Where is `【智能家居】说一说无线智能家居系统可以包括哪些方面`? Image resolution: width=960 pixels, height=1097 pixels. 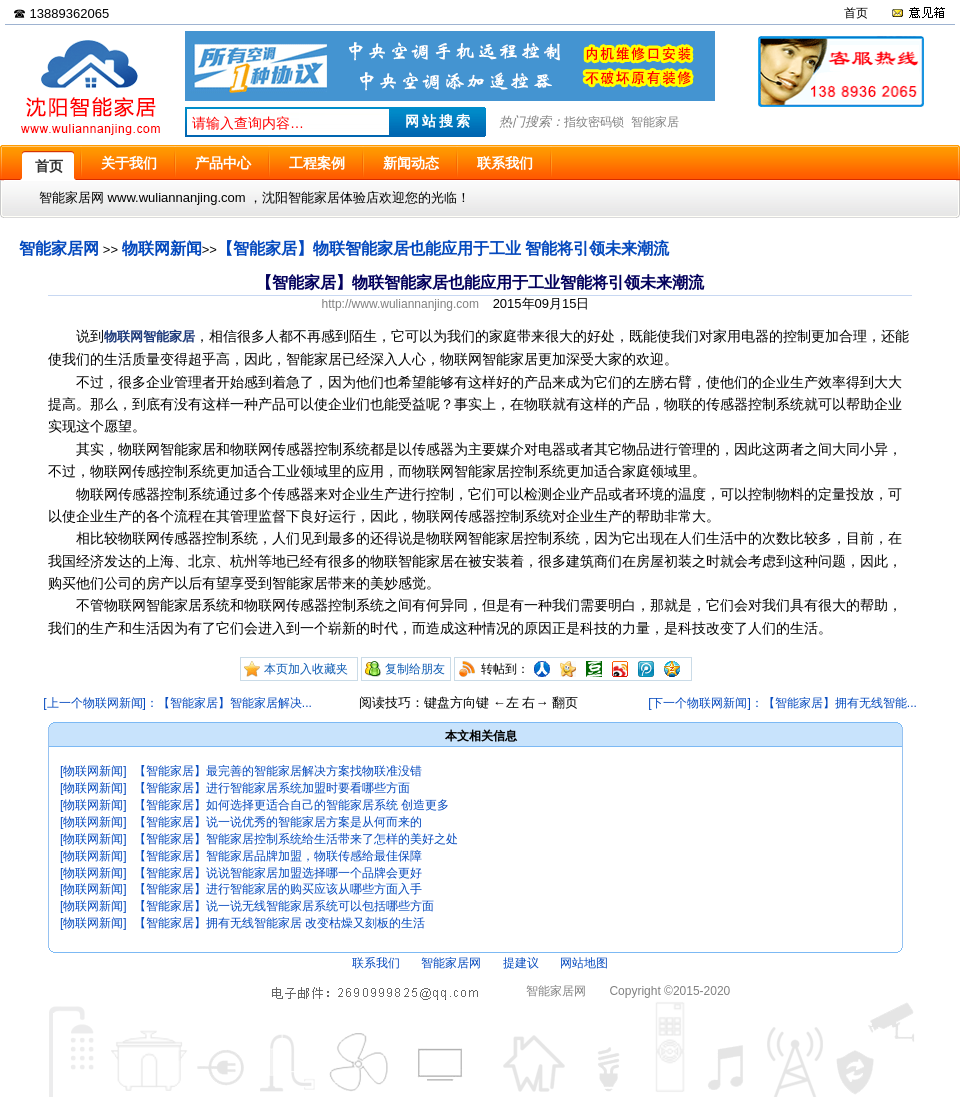 【智能家居】说一说无线智能家居系统可以包括哪些方面 is located at coordinates (284, 906).